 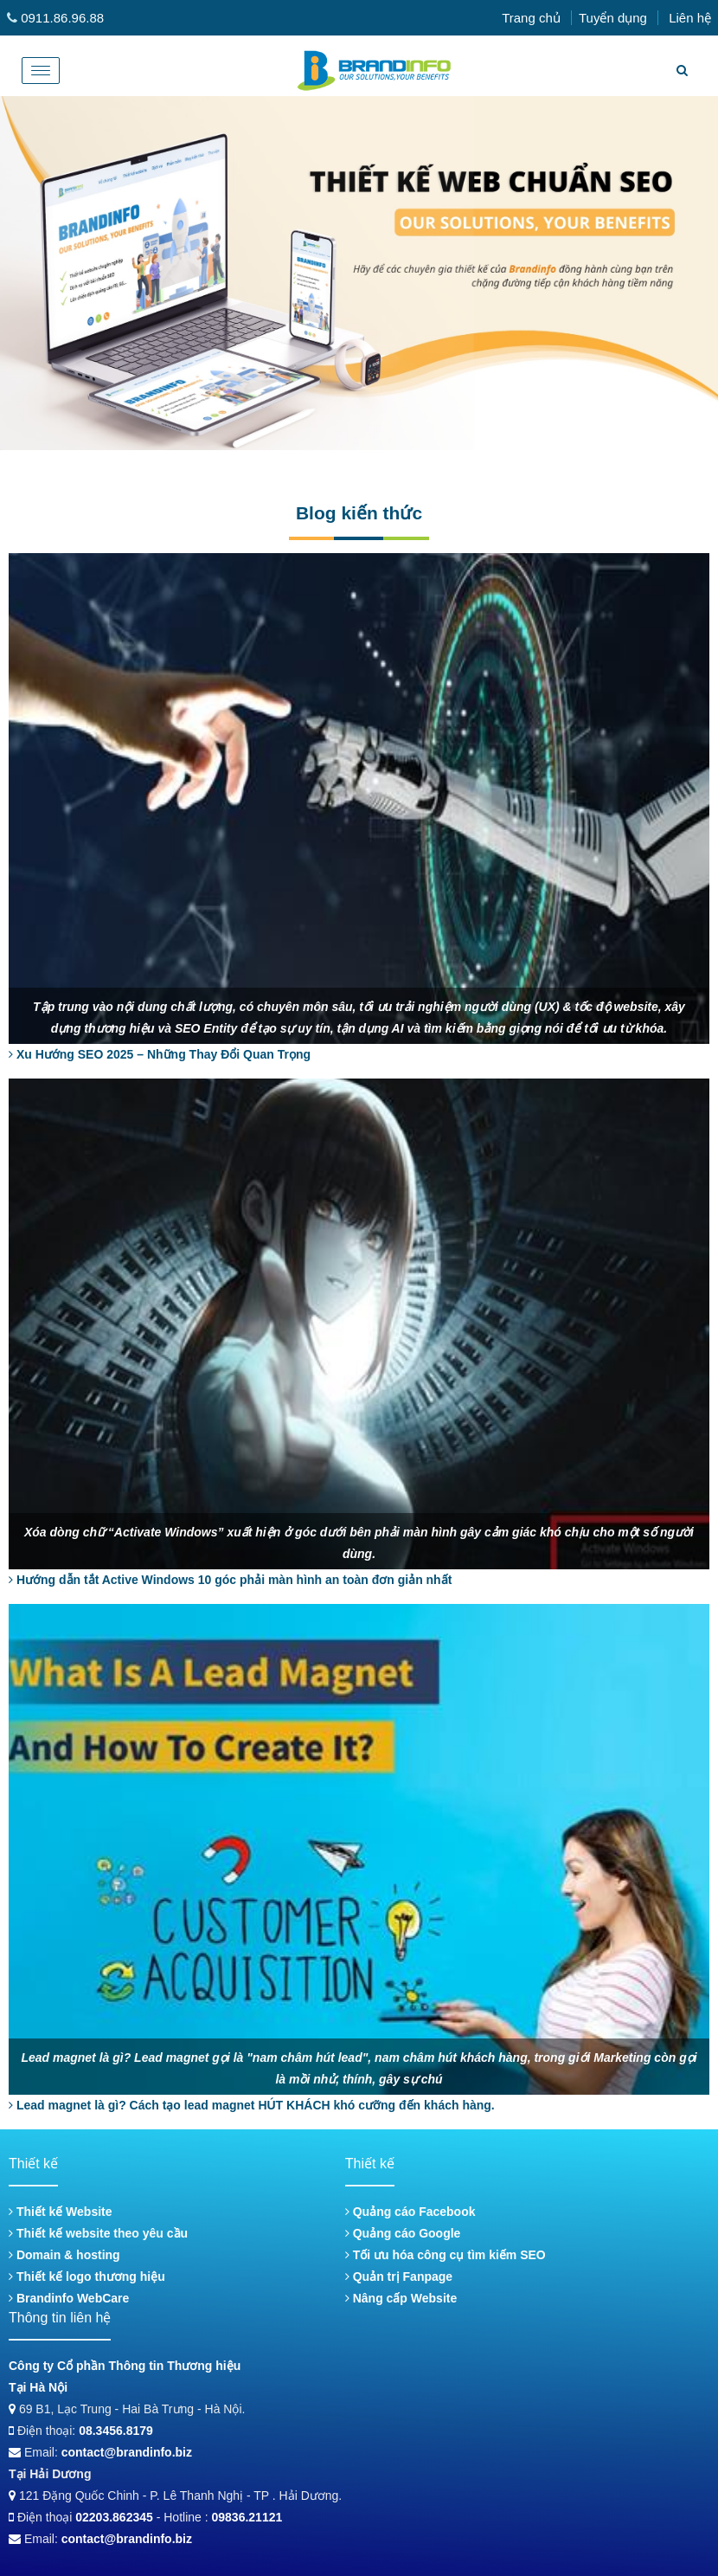 I want to click on Lead magnet là gì? Cách tạo lead magnet HÚT KHÁCH khó cưỡng đến khách hàng., so click(x=252, y=2105).